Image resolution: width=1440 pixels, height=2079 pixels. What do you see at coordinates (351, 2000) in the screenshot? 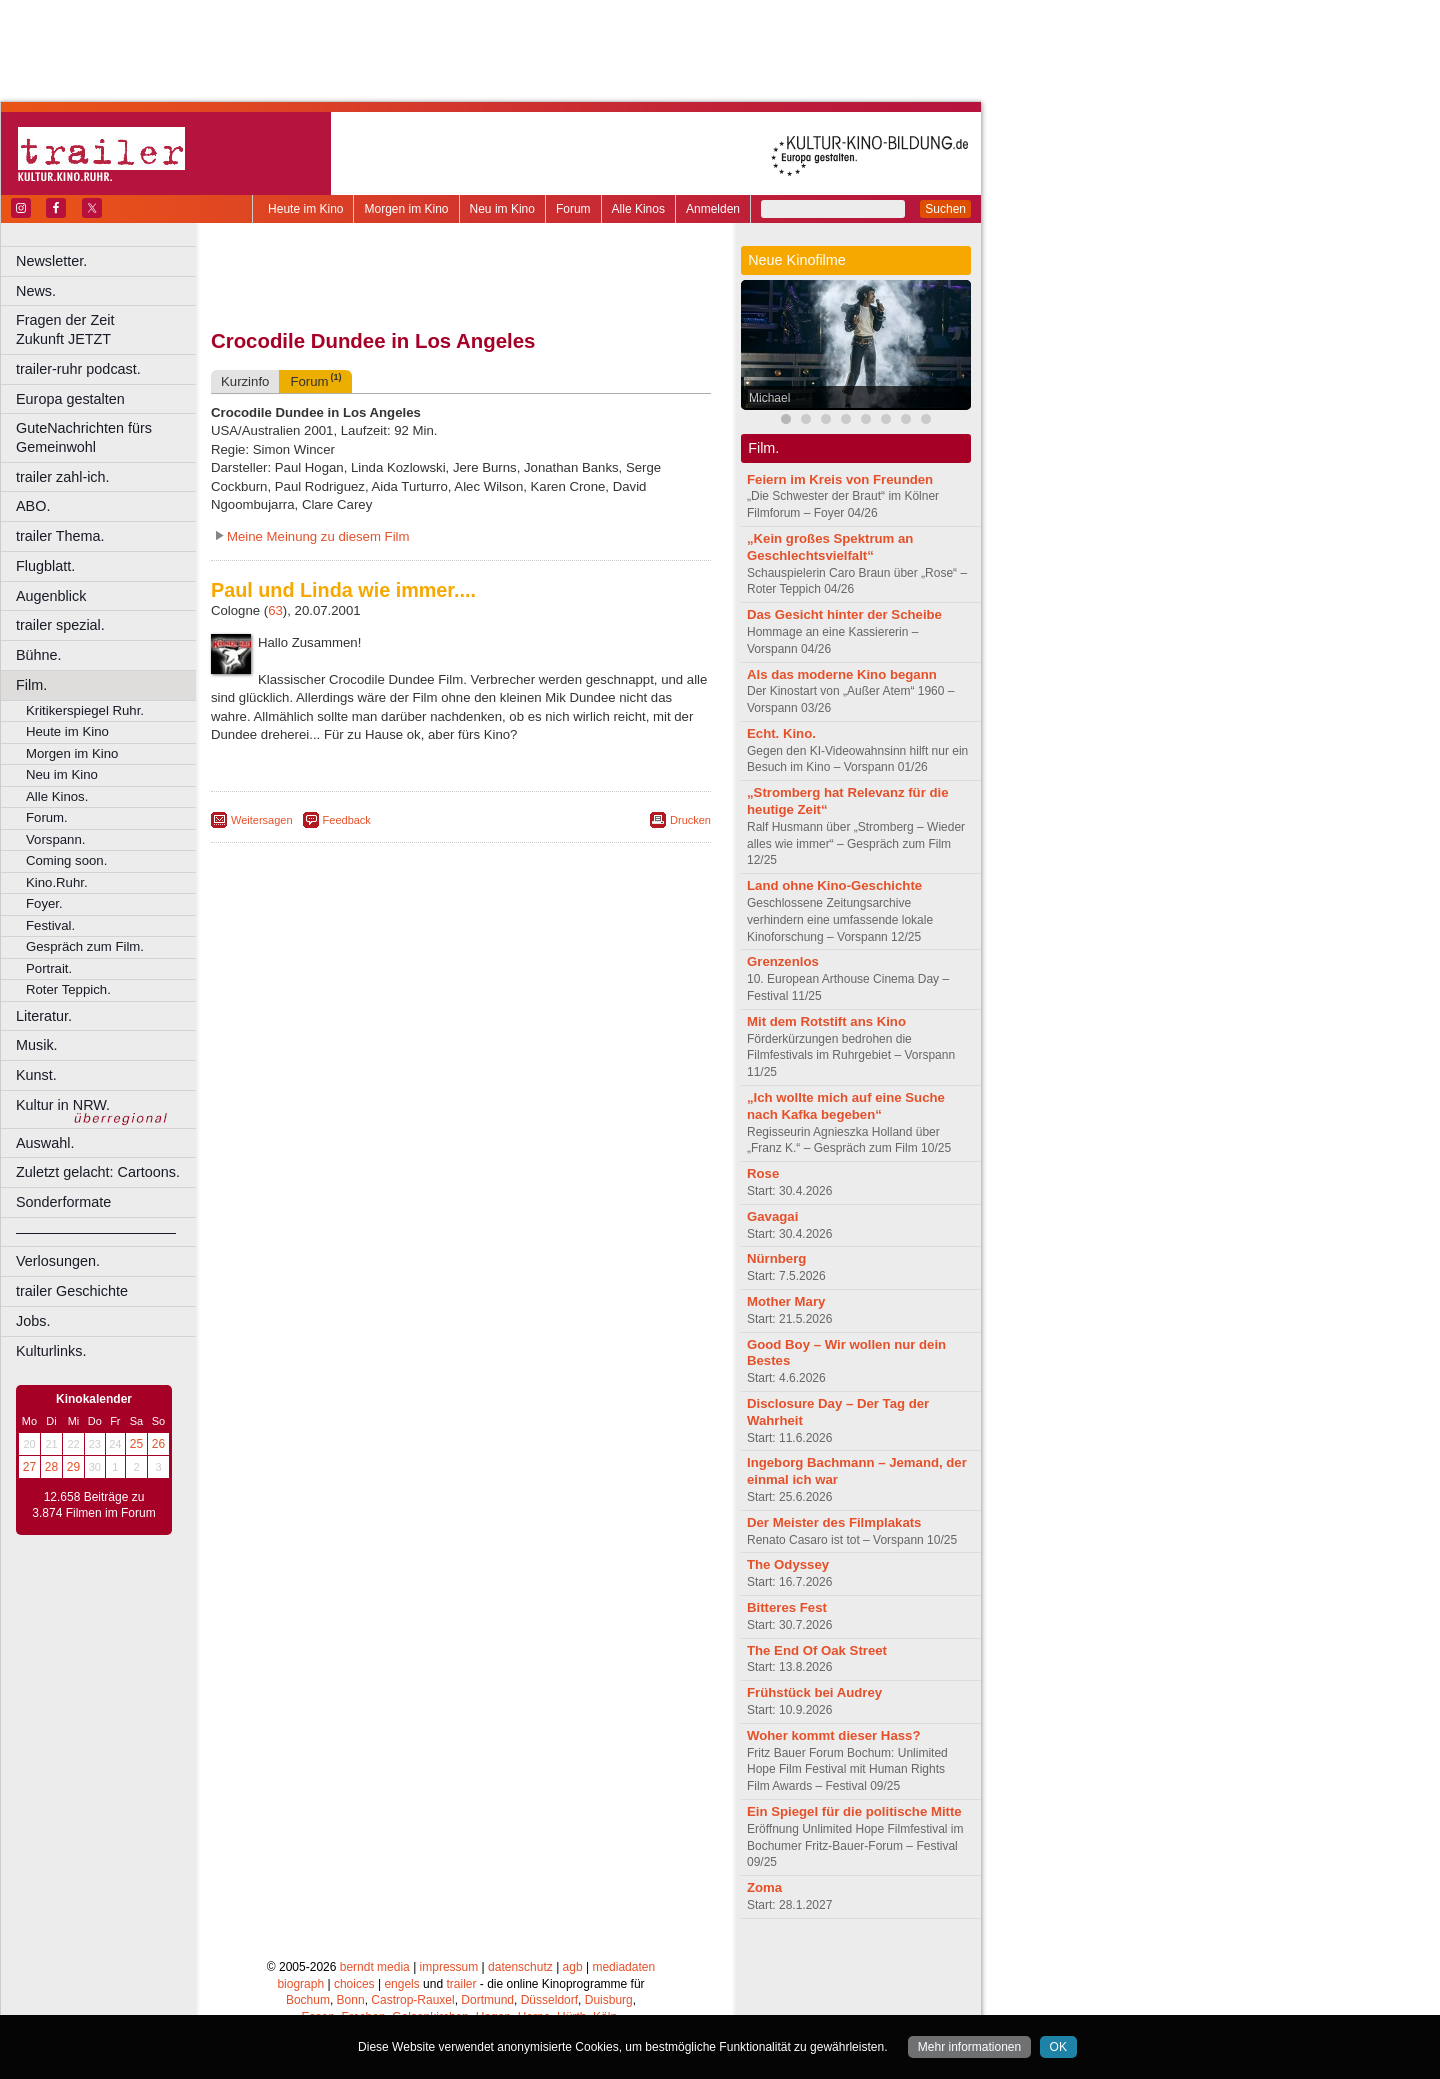
I see `Bonn` at bounding box center [351, 2000].